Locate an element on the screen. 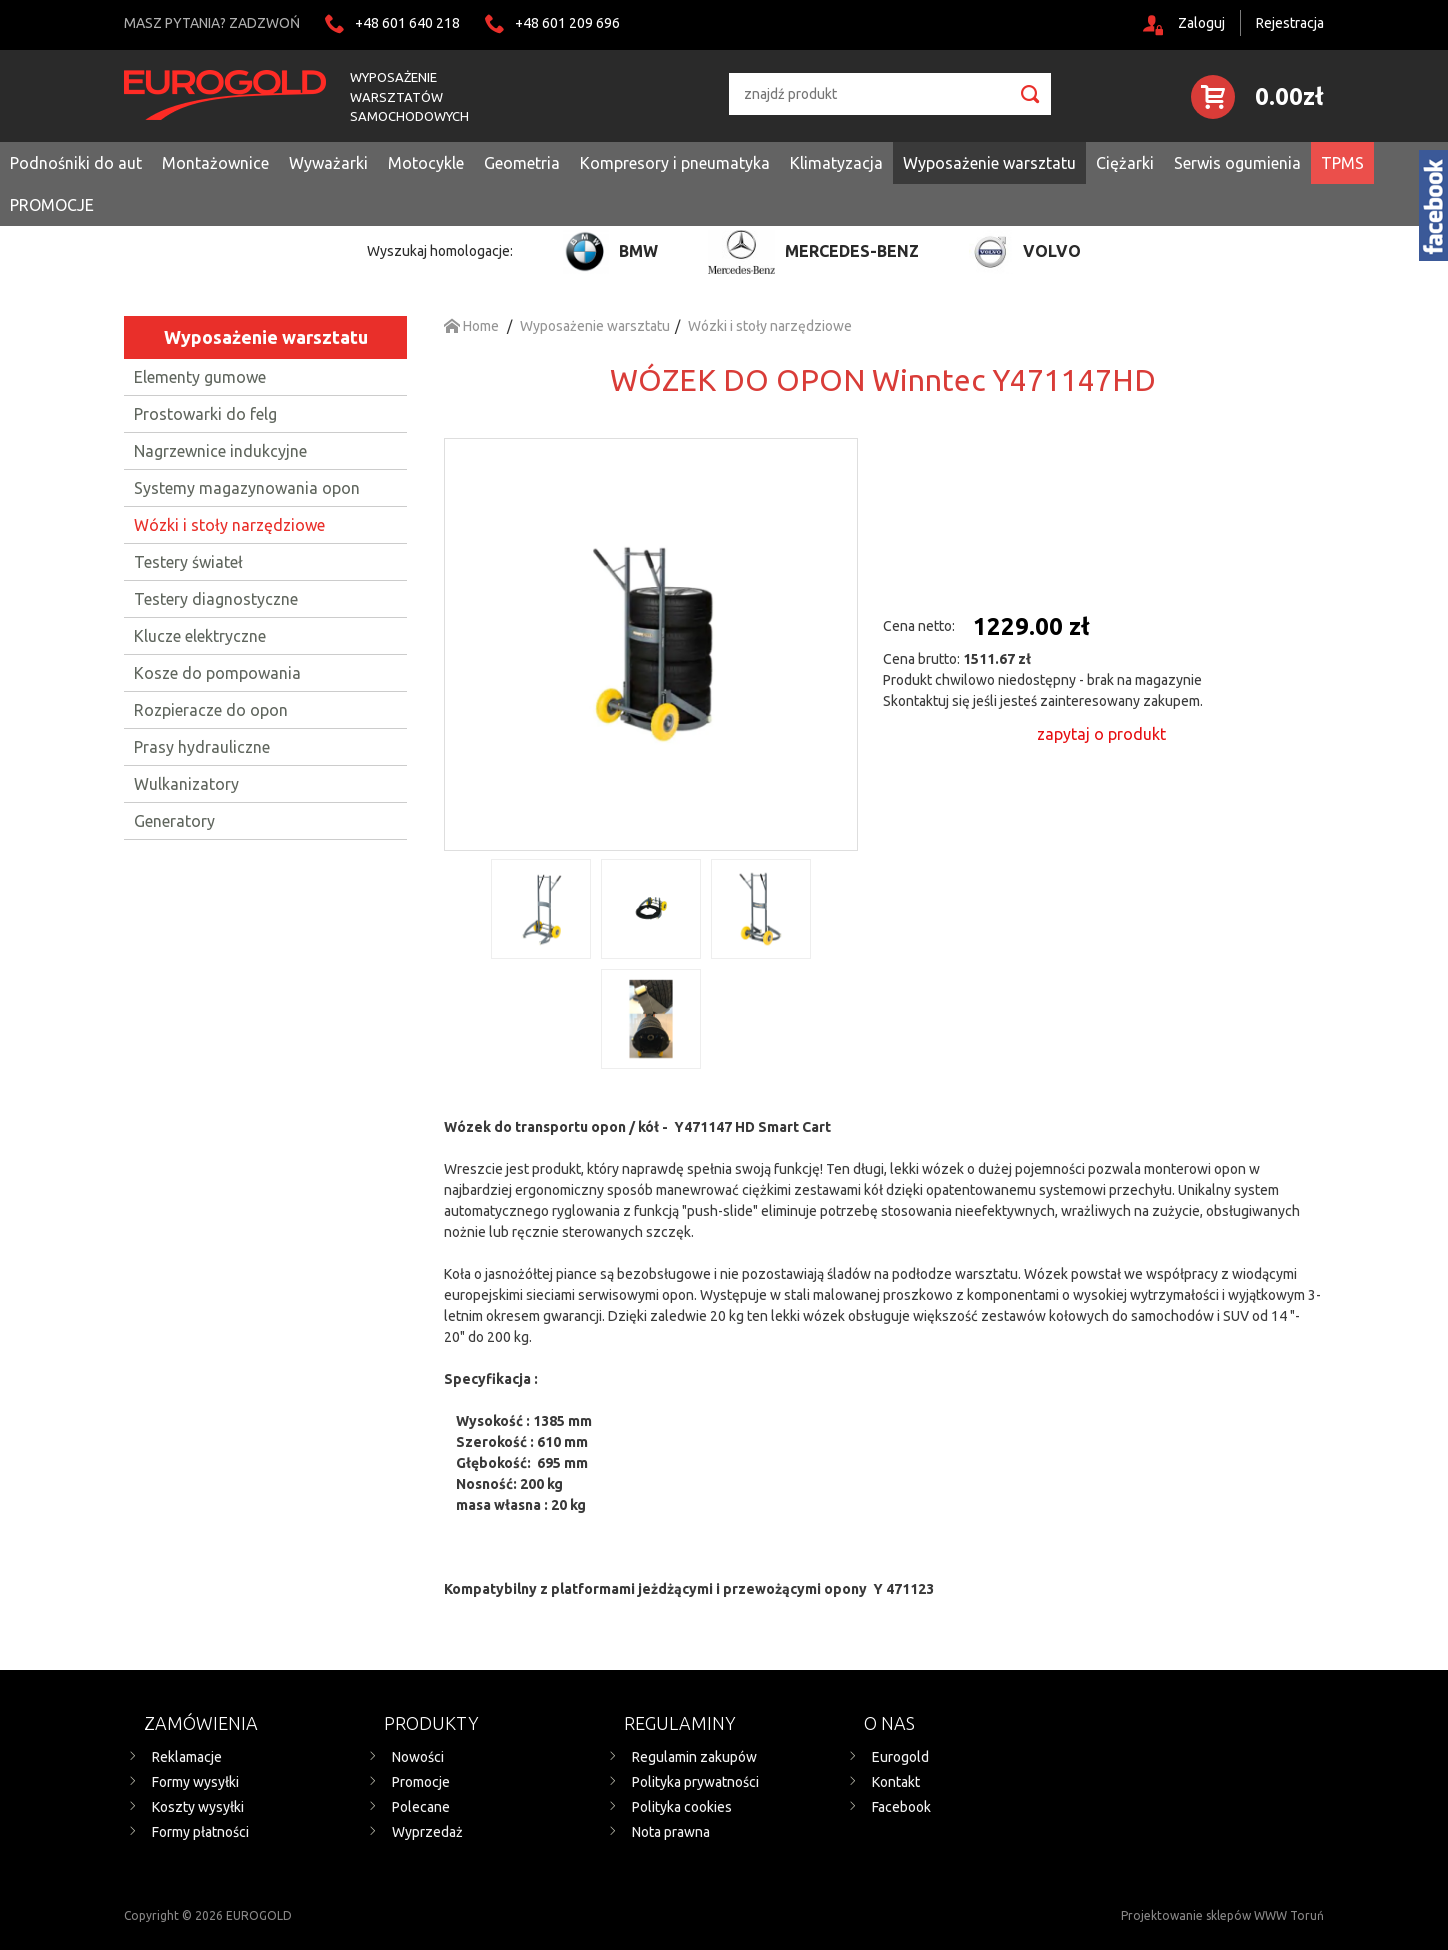 The width and height of the screenshot is (1448, 1950). Klucze elektryczne is located at coordinates (200, 636).